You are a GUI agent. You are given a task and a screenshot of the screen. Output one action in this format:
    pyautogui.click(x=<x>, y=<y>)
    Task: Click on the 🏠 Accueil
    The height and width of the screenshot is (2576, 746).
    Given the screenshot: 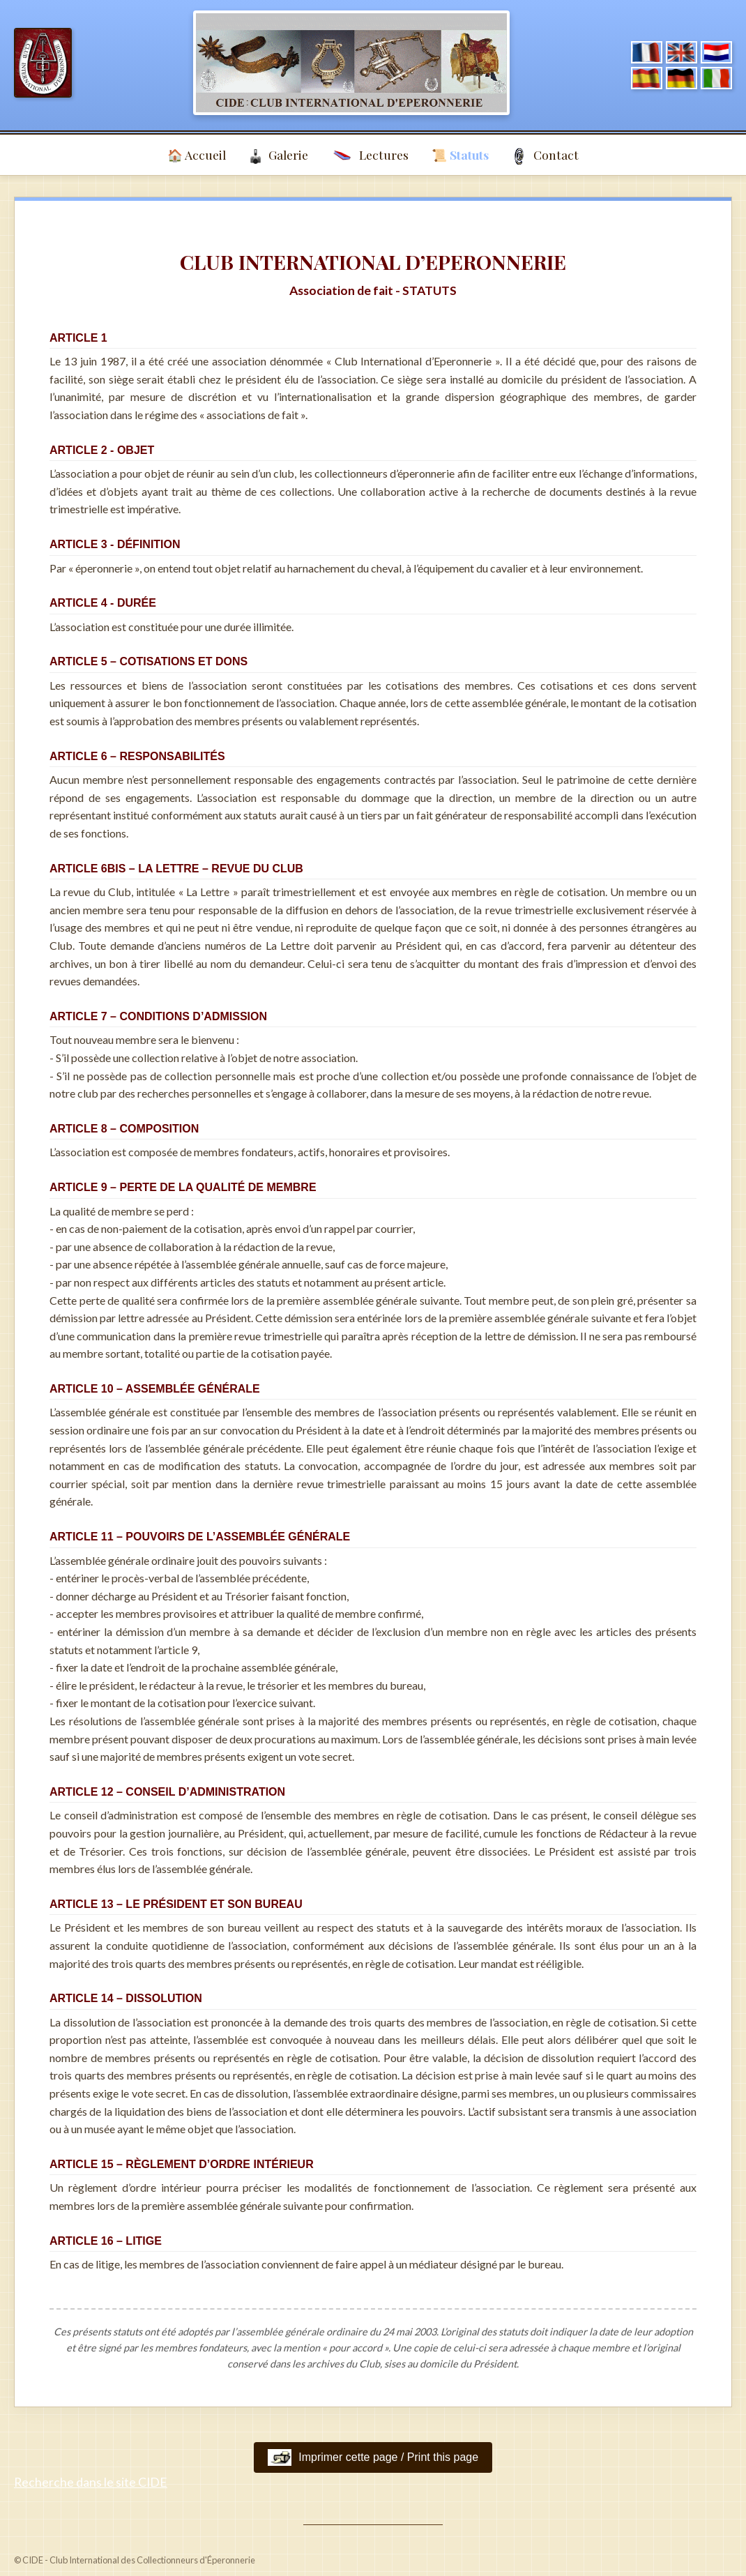 What is the action you would take?
    pyautogui.click(x=196, y=154)
    